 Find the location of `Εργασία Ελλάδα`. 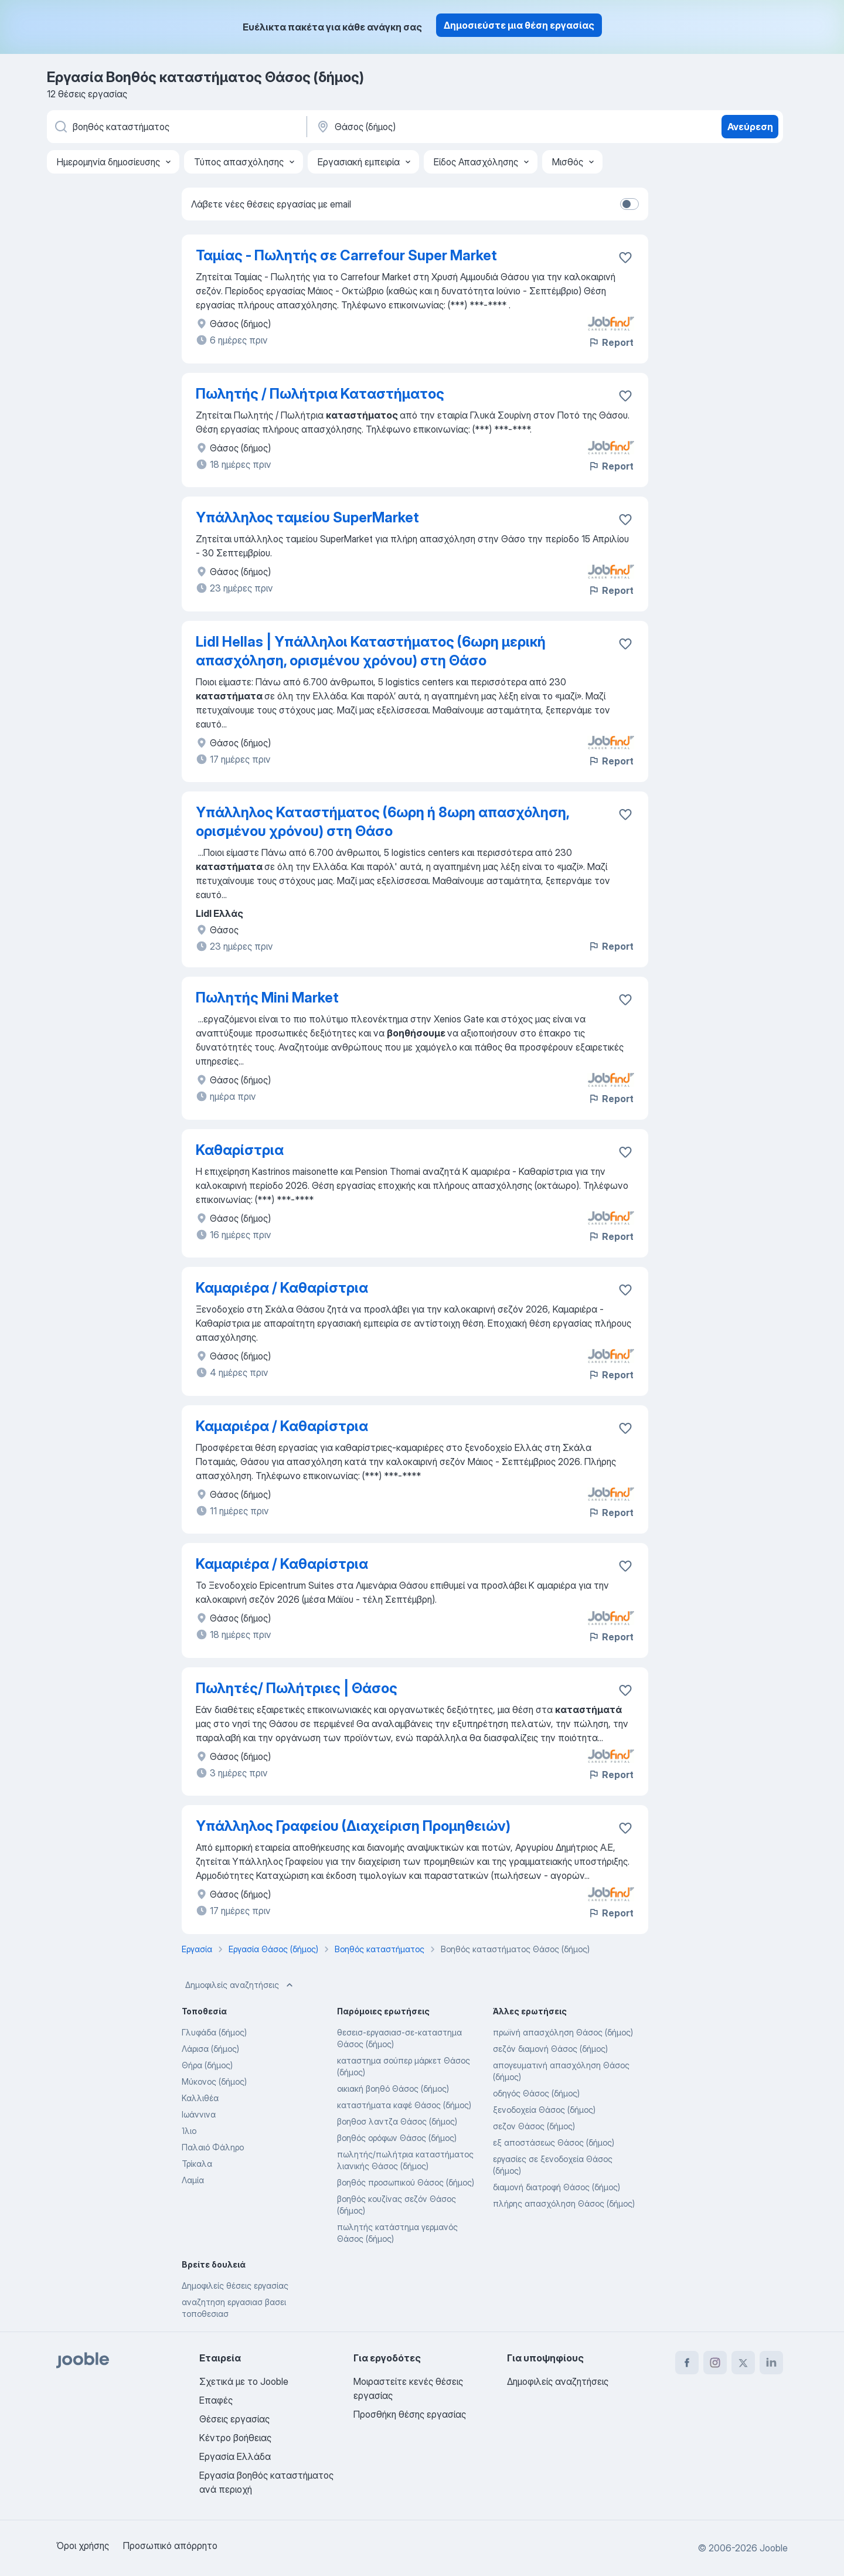

Εργασία Ελλάδα is located at coordinates (235, 2456).